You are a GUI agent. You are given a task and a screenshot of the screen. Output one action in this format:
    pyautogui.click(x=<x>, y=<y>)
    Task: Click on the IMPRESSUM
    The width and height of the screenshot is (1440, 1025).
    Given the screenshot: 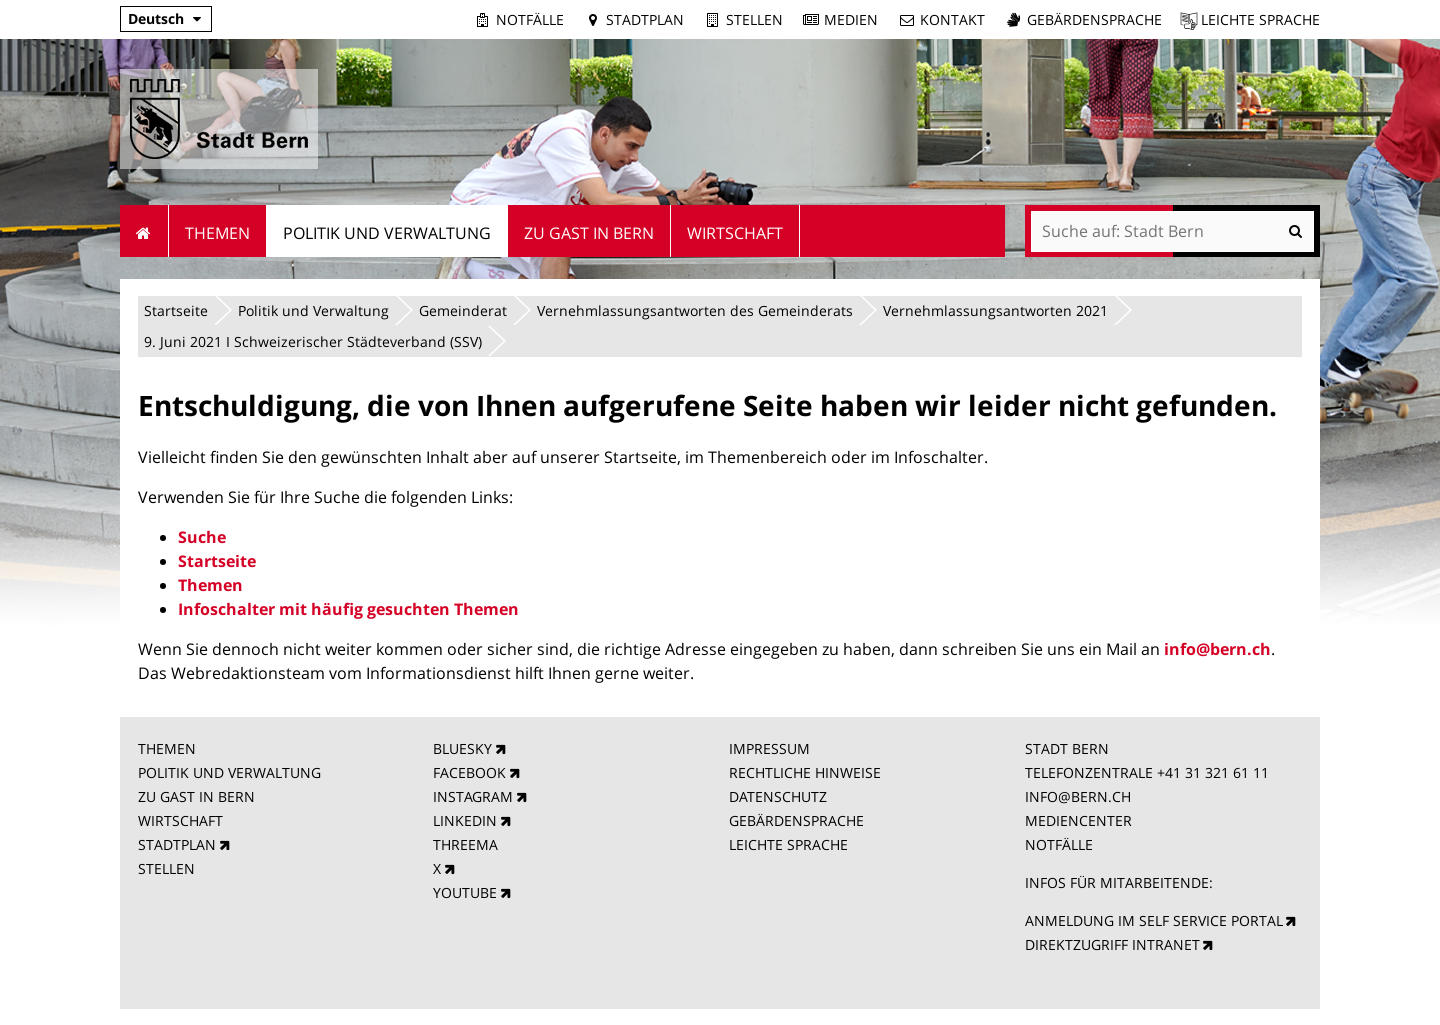 What is the action you would take?
    pyautogui.click(x=769, y=748)
    